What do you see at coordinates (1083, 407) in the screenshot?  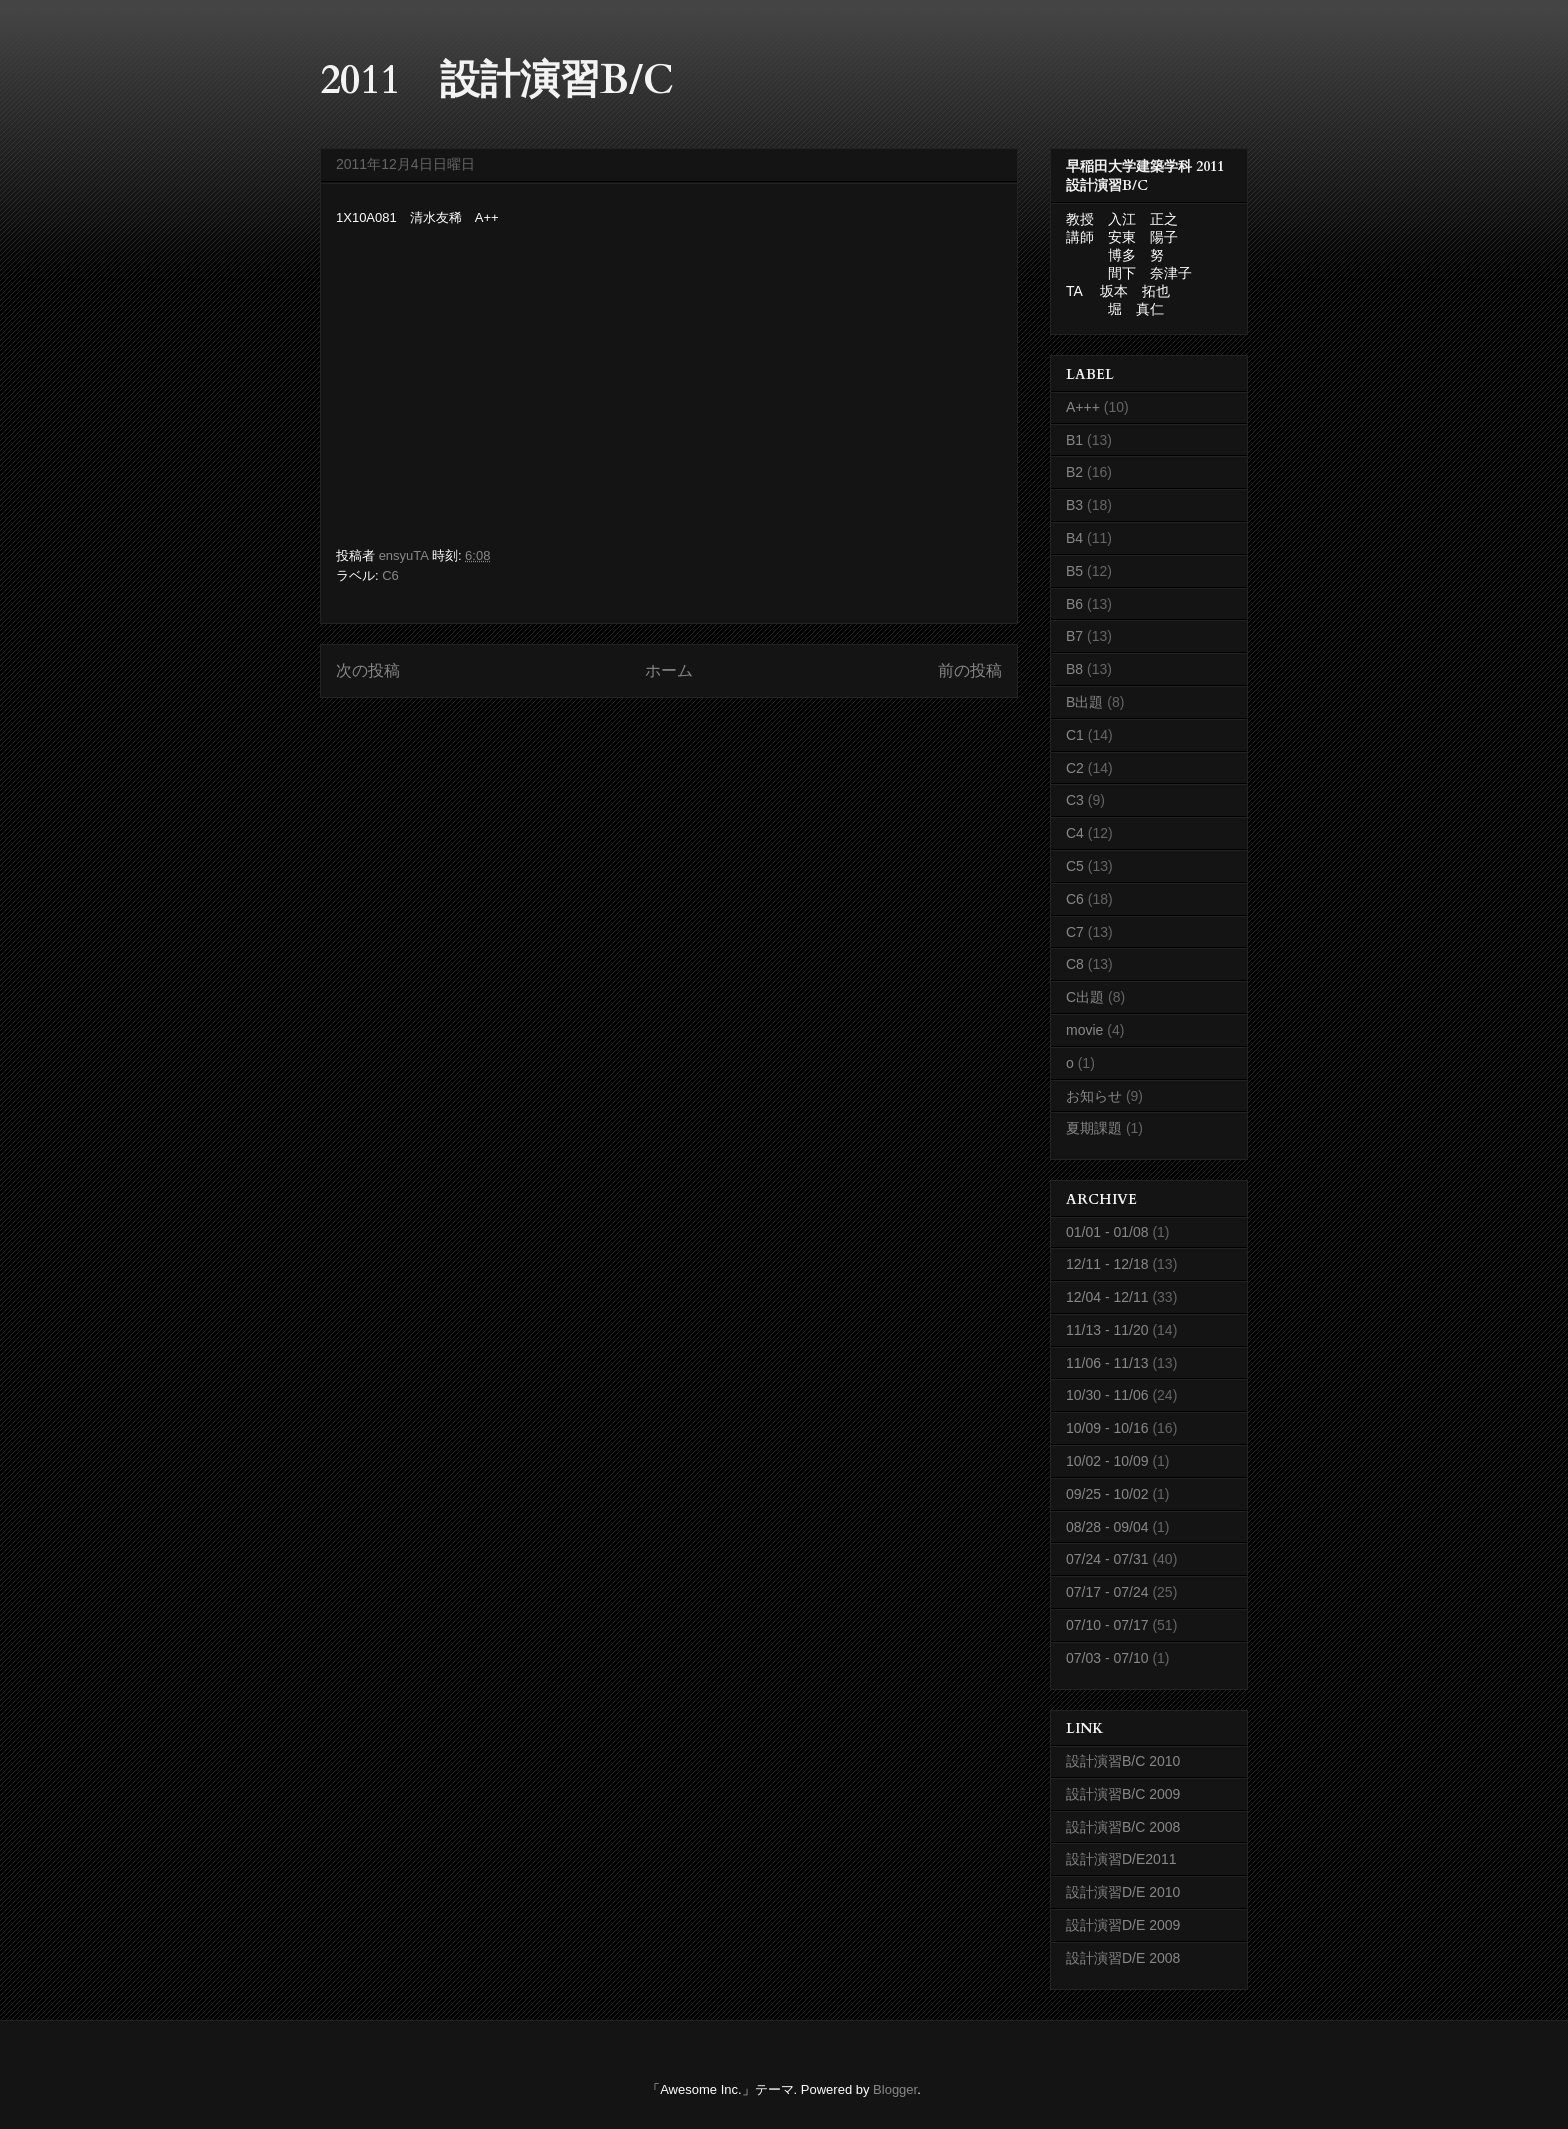 I see `A+++` at bounding box center [1083, 407].